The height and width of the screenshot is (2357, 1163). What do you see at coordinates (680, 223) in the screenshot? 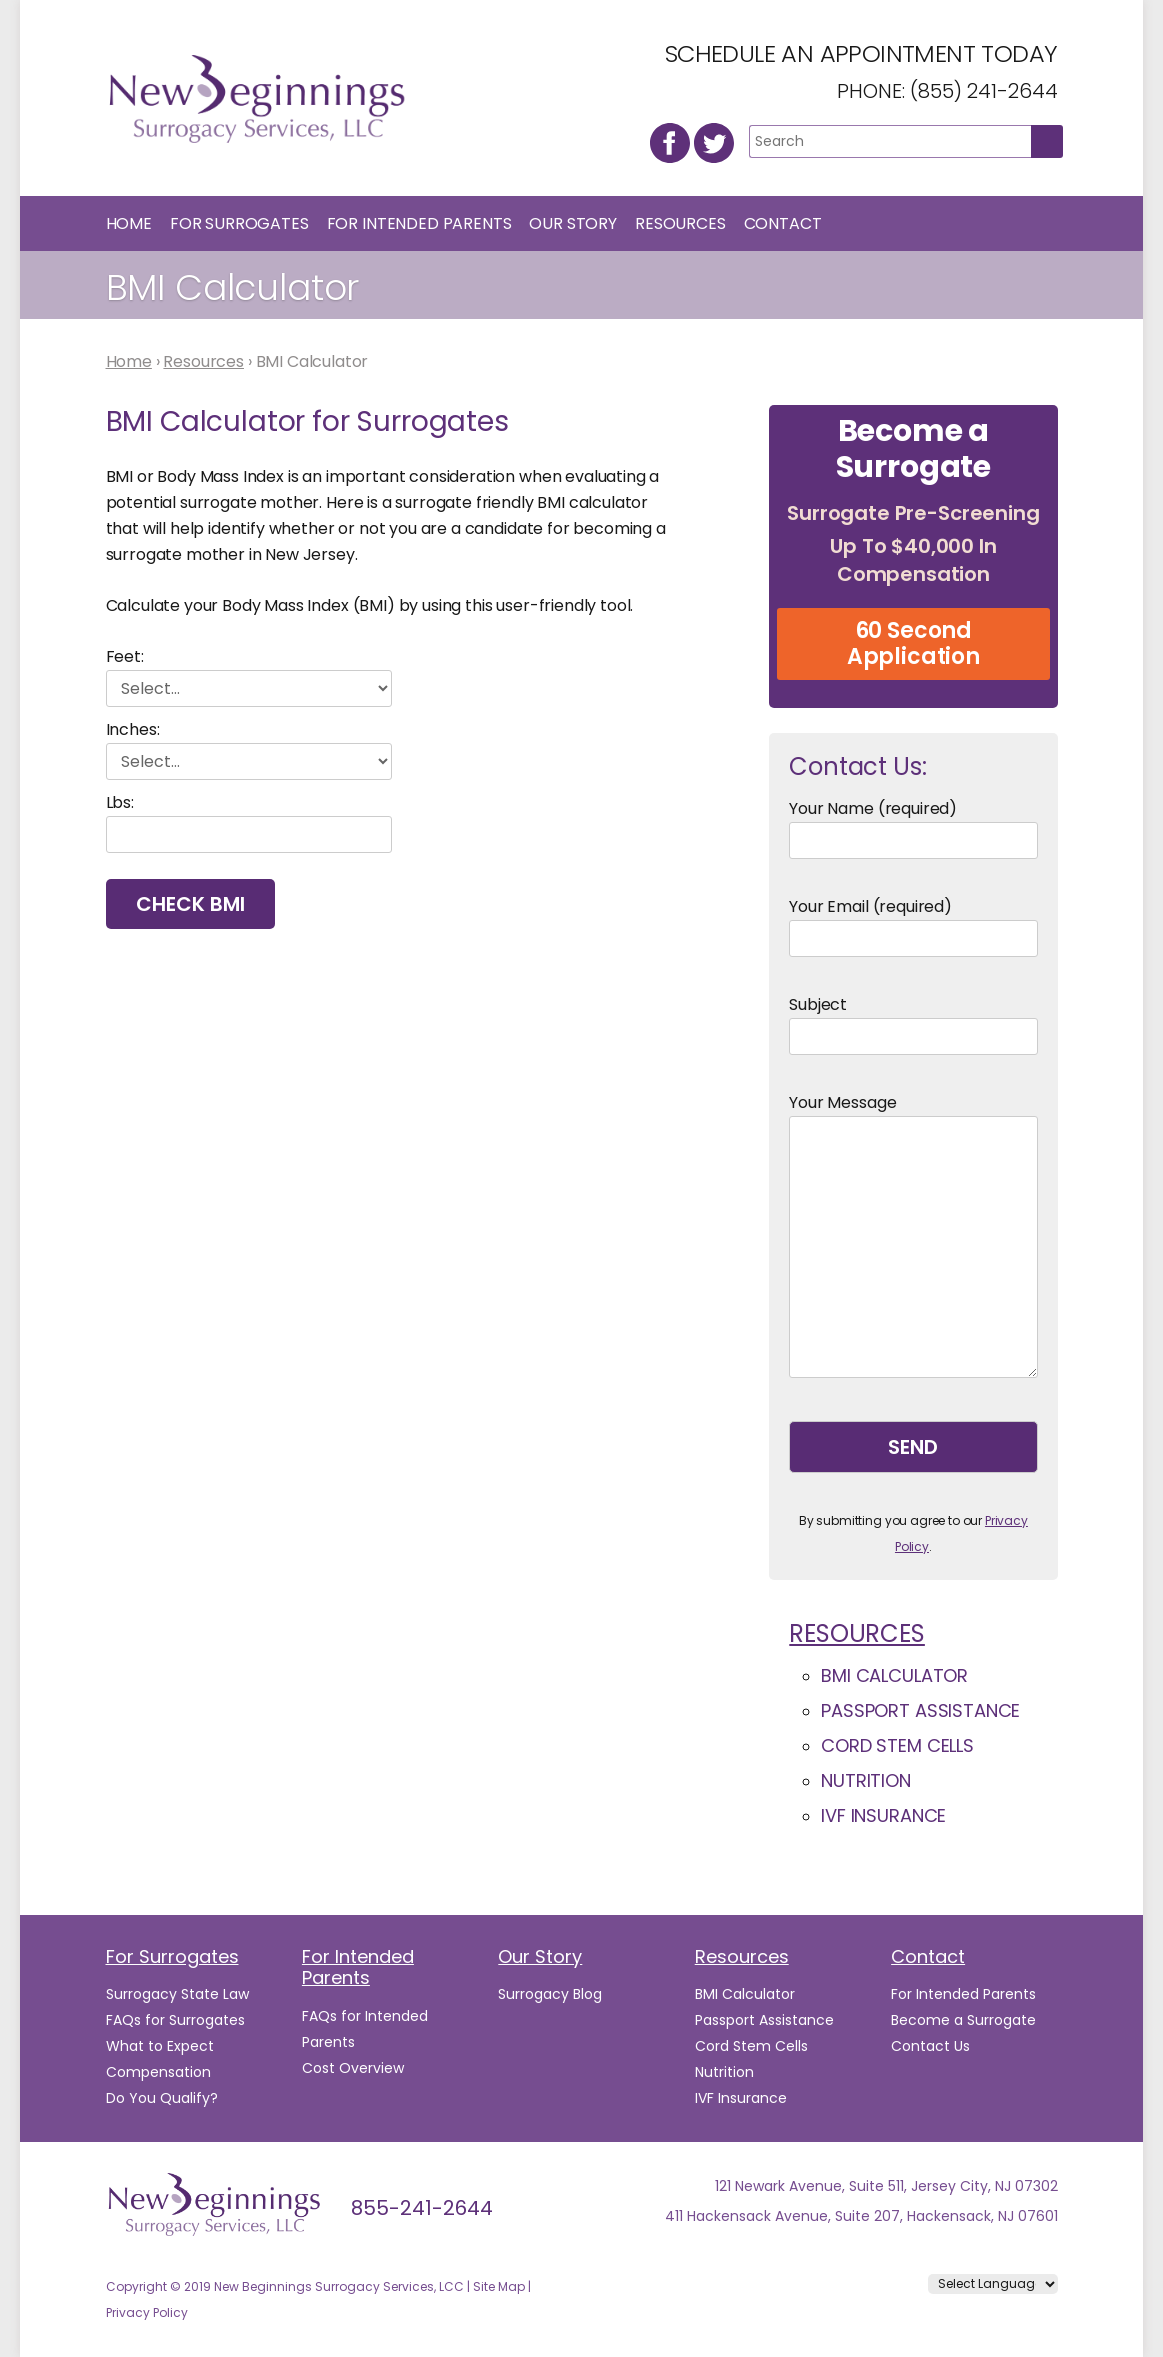
I see `Resources` at bounding box center [680, 223].